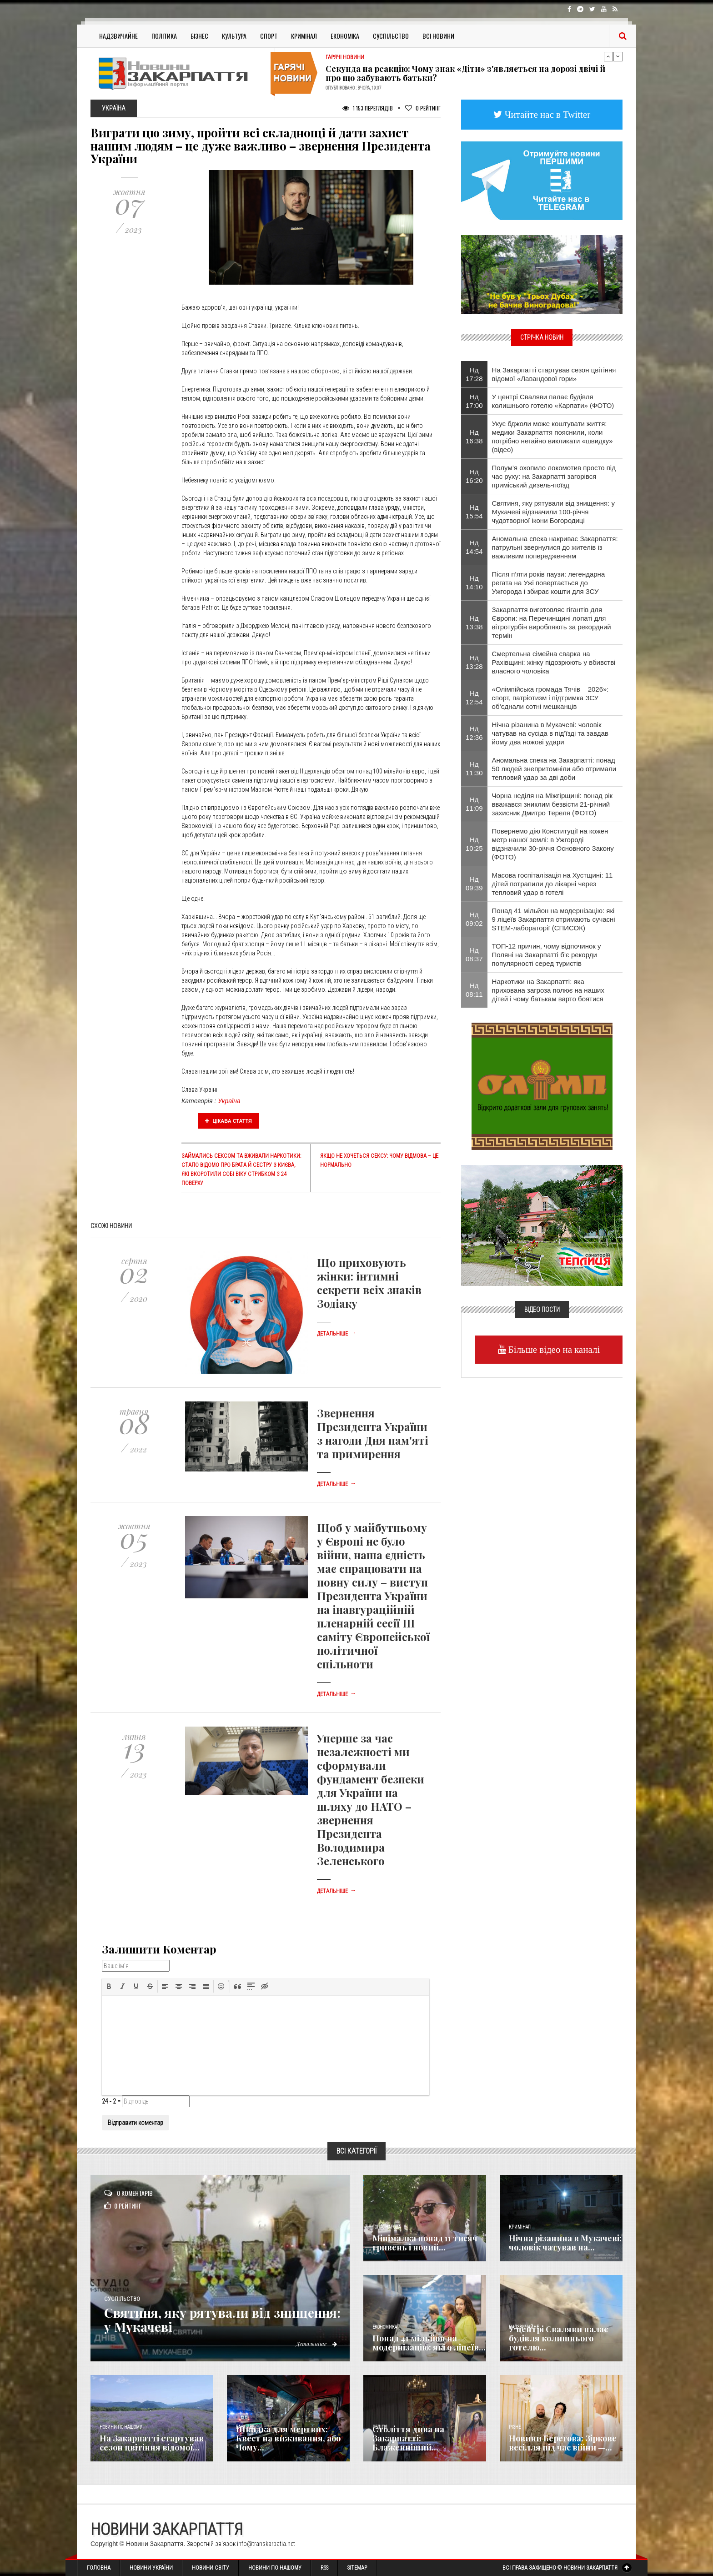 The width and height of the screenshot is (713, 2576). What do you see at coordinates (554, 476) in the screenshot?
I see `Полум’я охопило локомотив просто під час руху: на Закарпатті загорівся приміський дизель-поїзд` at bounding box center [554, 476].